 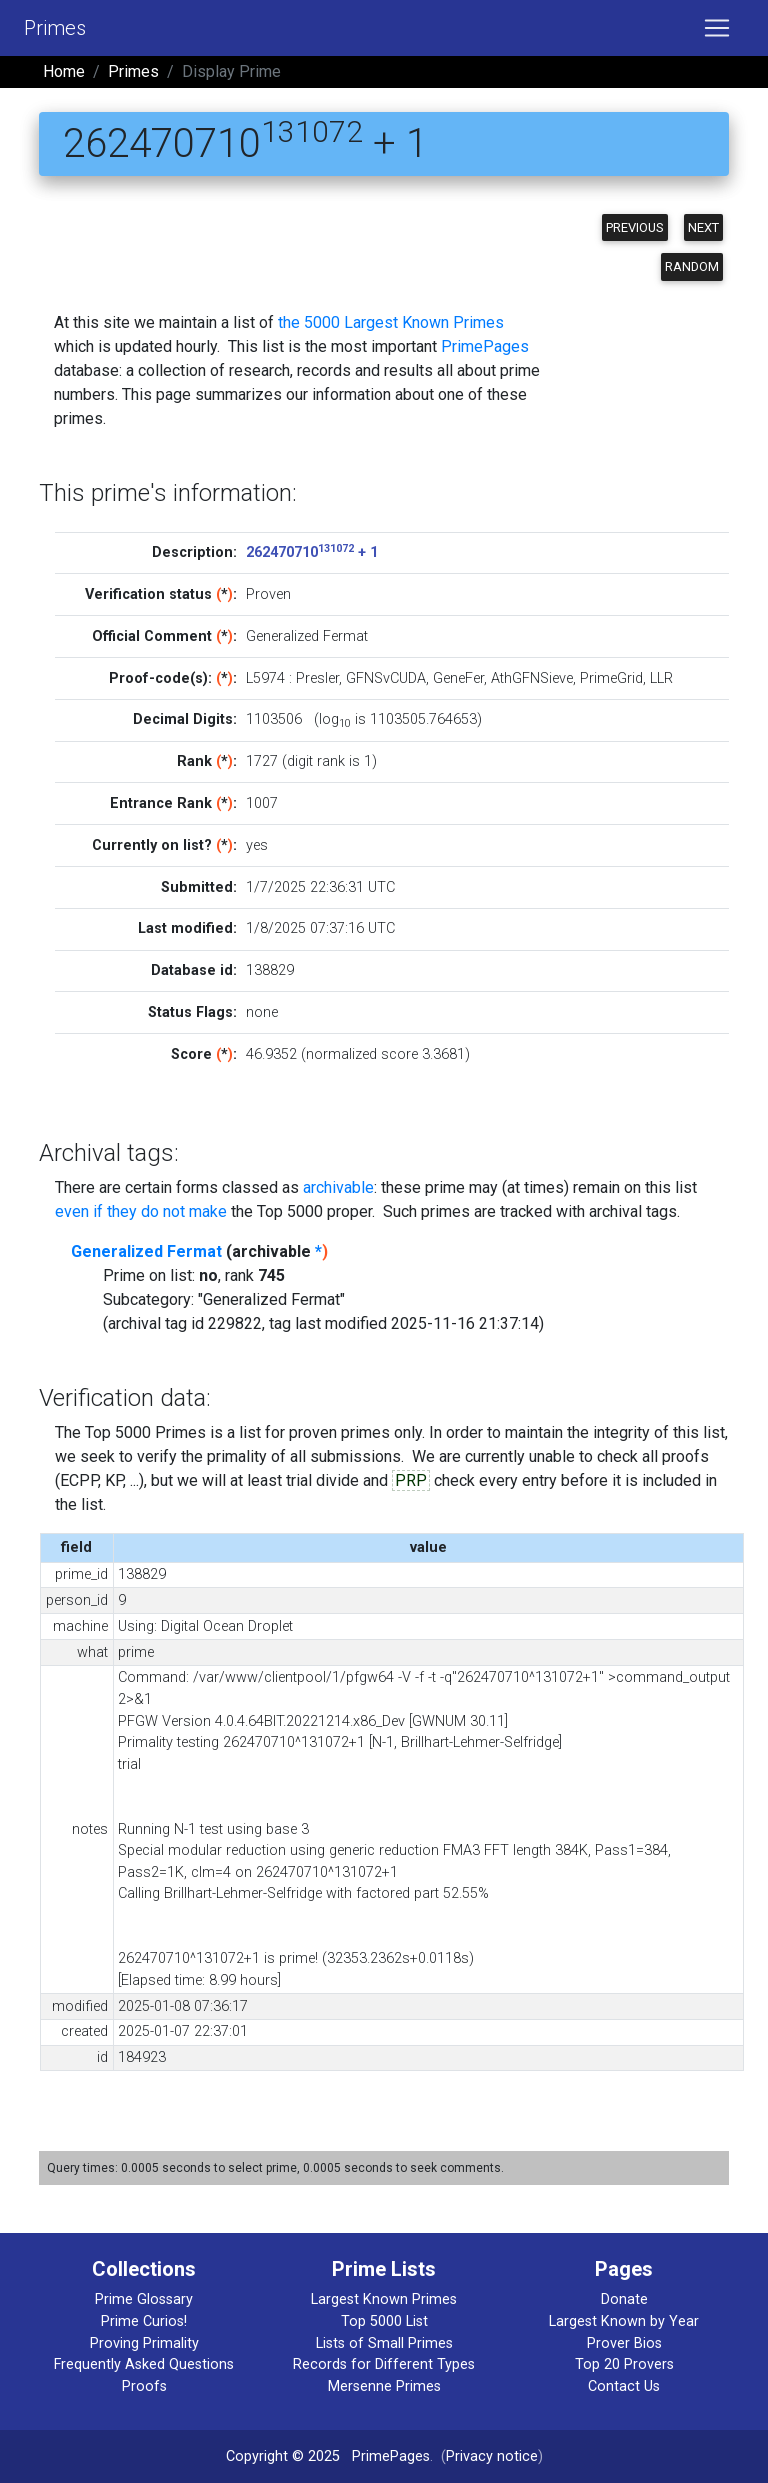 What do you see at coordinates (283, 2456) in the screenshot?
I see `Copyright © 2025` at bounding box center [283, 2456].